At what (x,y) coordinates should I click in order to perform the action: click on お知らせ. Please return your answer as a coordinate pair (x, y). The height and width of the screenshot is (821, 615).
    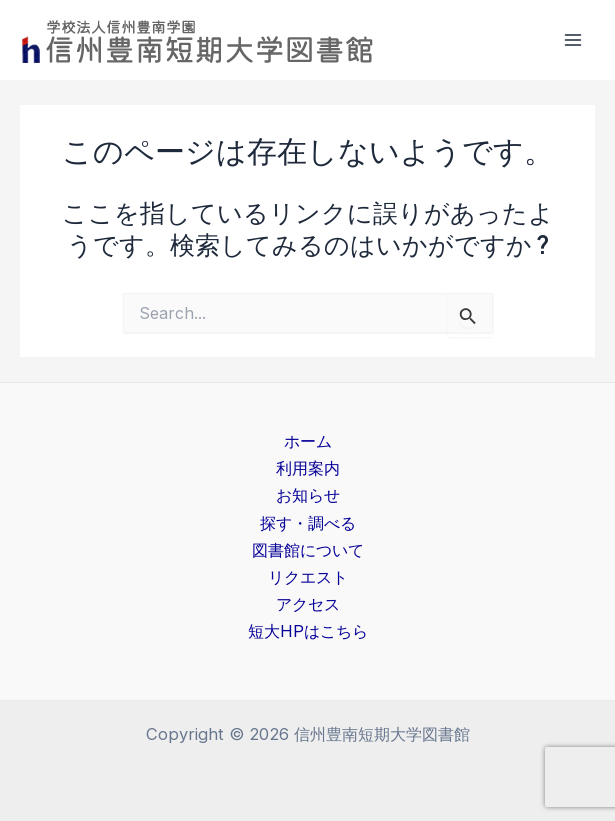
    Looking at the image, I should click on (308, 495).